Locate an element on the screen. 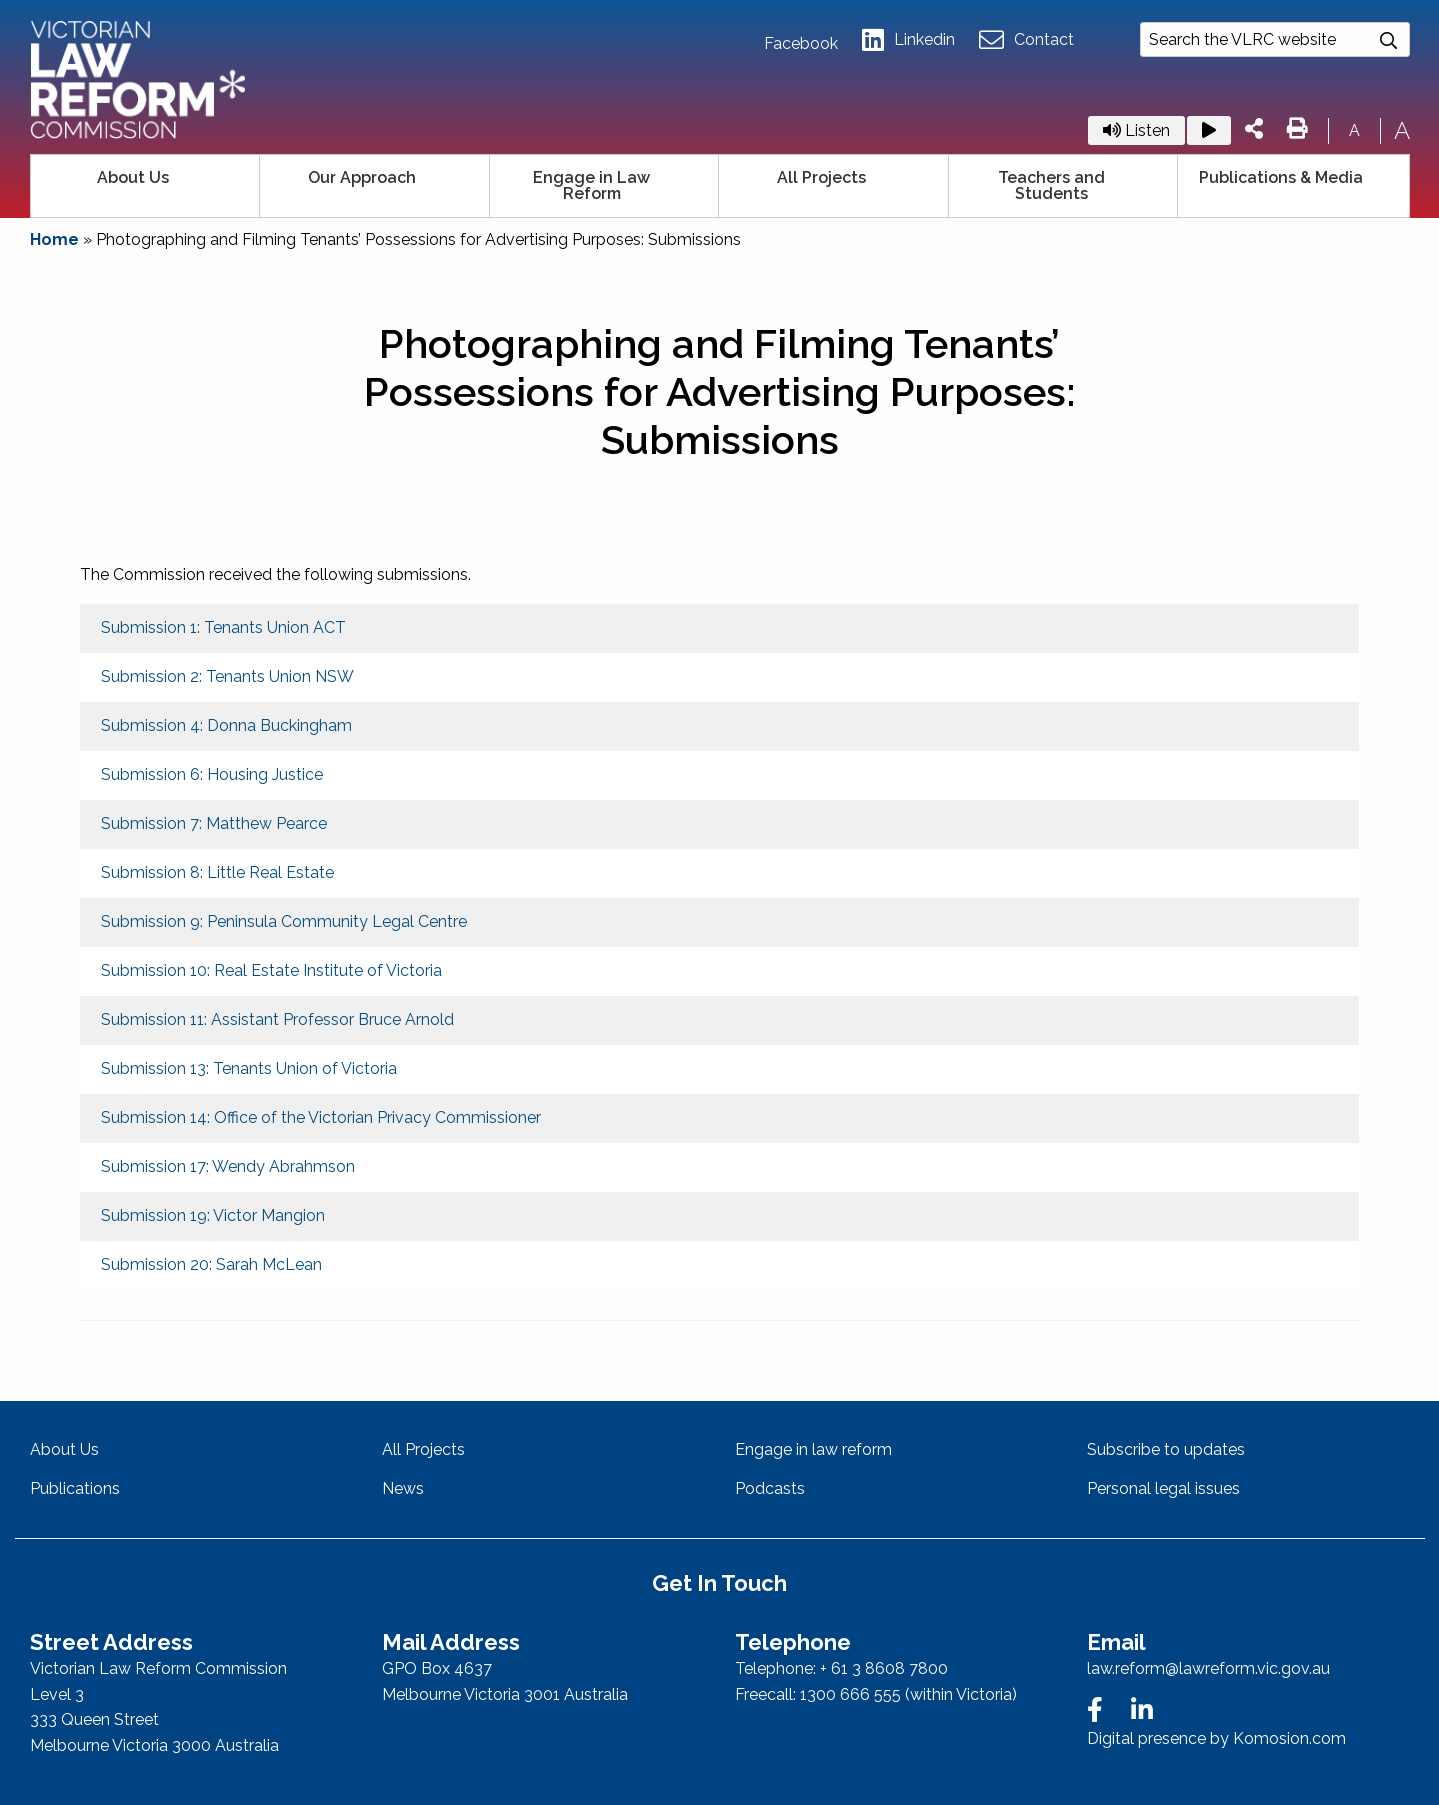 The width and height of the screenshot is (1439, 1805). Submission 8: Little Real Estate is located at coordinates (217, 872).